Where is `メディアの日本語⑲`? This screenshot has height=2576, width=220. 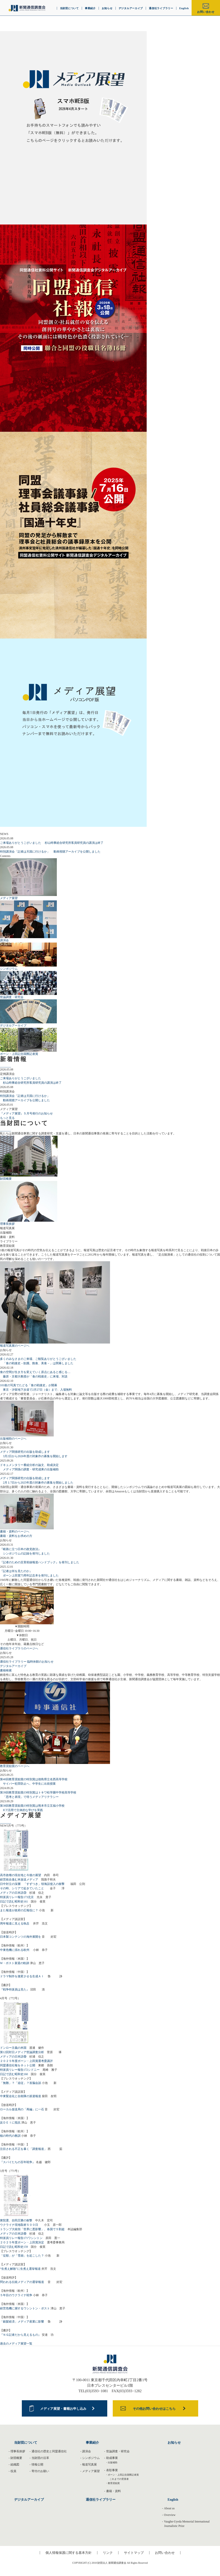 メディアの日本語⑲ is located at coordinates (13, 2056).